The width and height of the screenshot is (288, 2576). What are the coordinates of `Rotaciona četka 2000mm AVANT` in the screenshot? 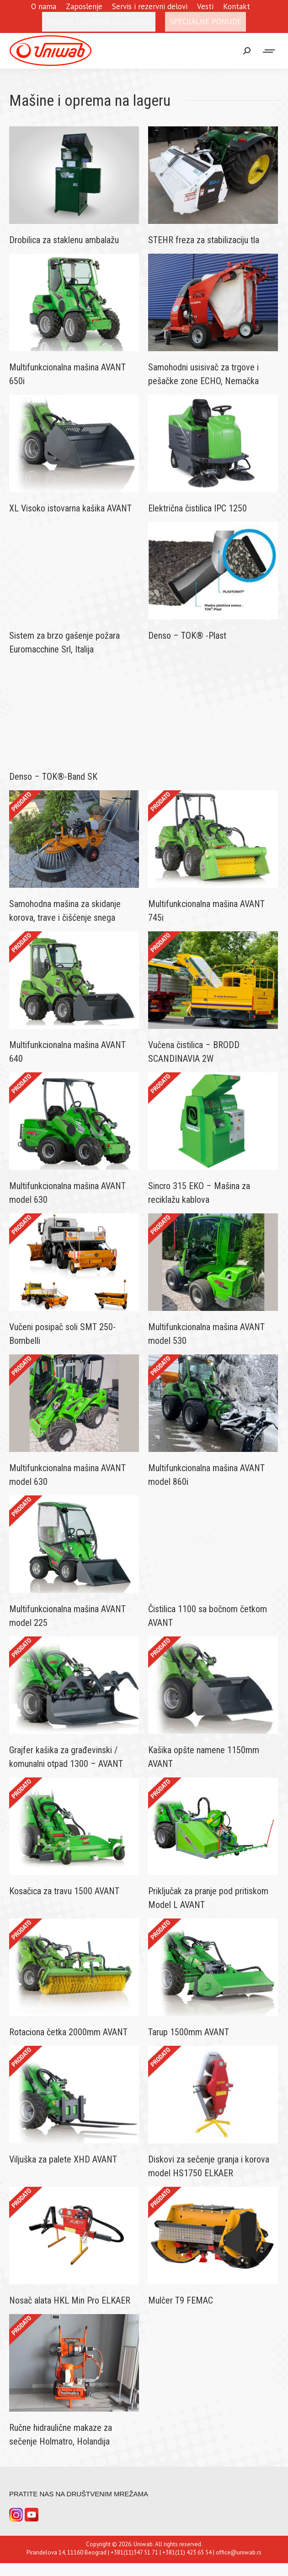 It's located at (68, 2032).